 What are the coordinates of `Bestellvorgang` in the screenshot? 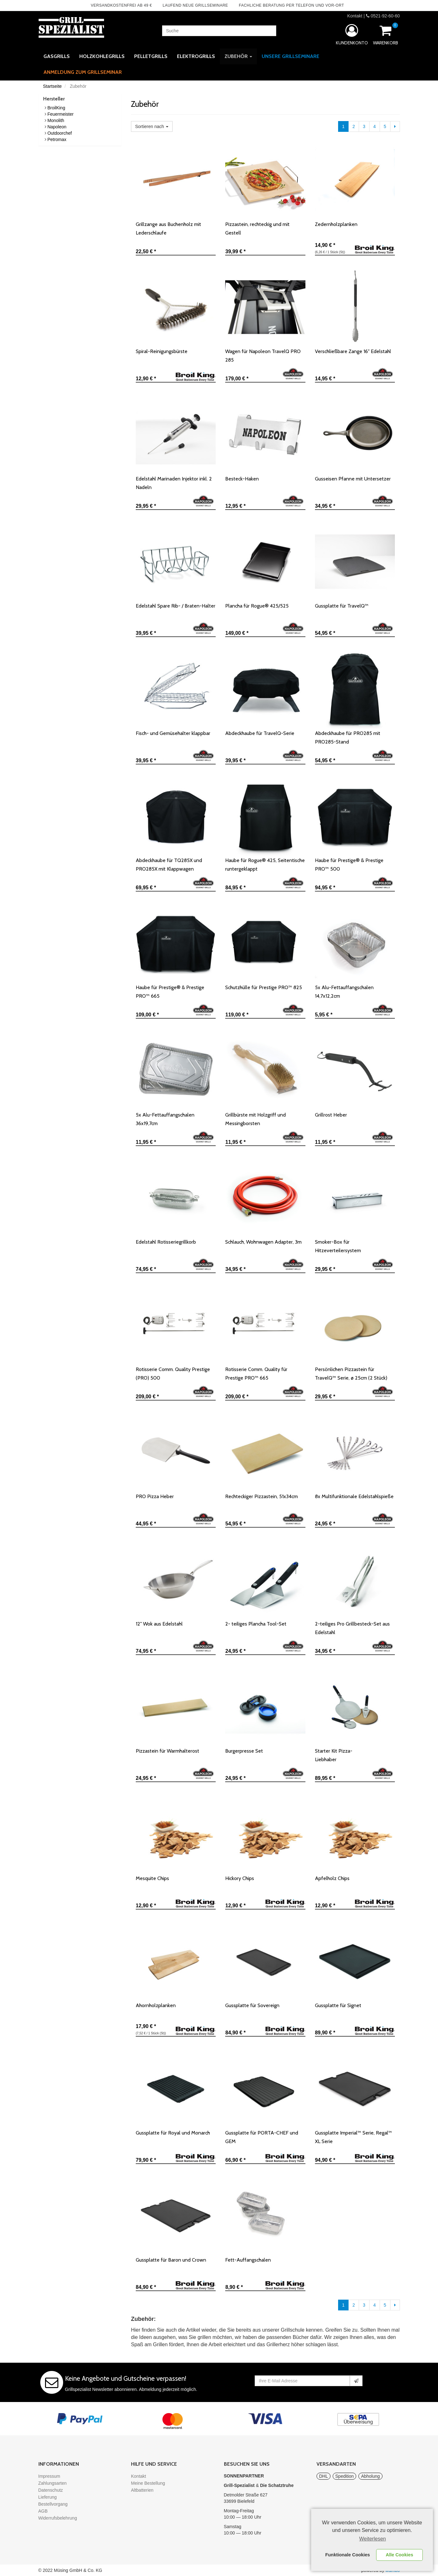 It's located at (53, 2504).